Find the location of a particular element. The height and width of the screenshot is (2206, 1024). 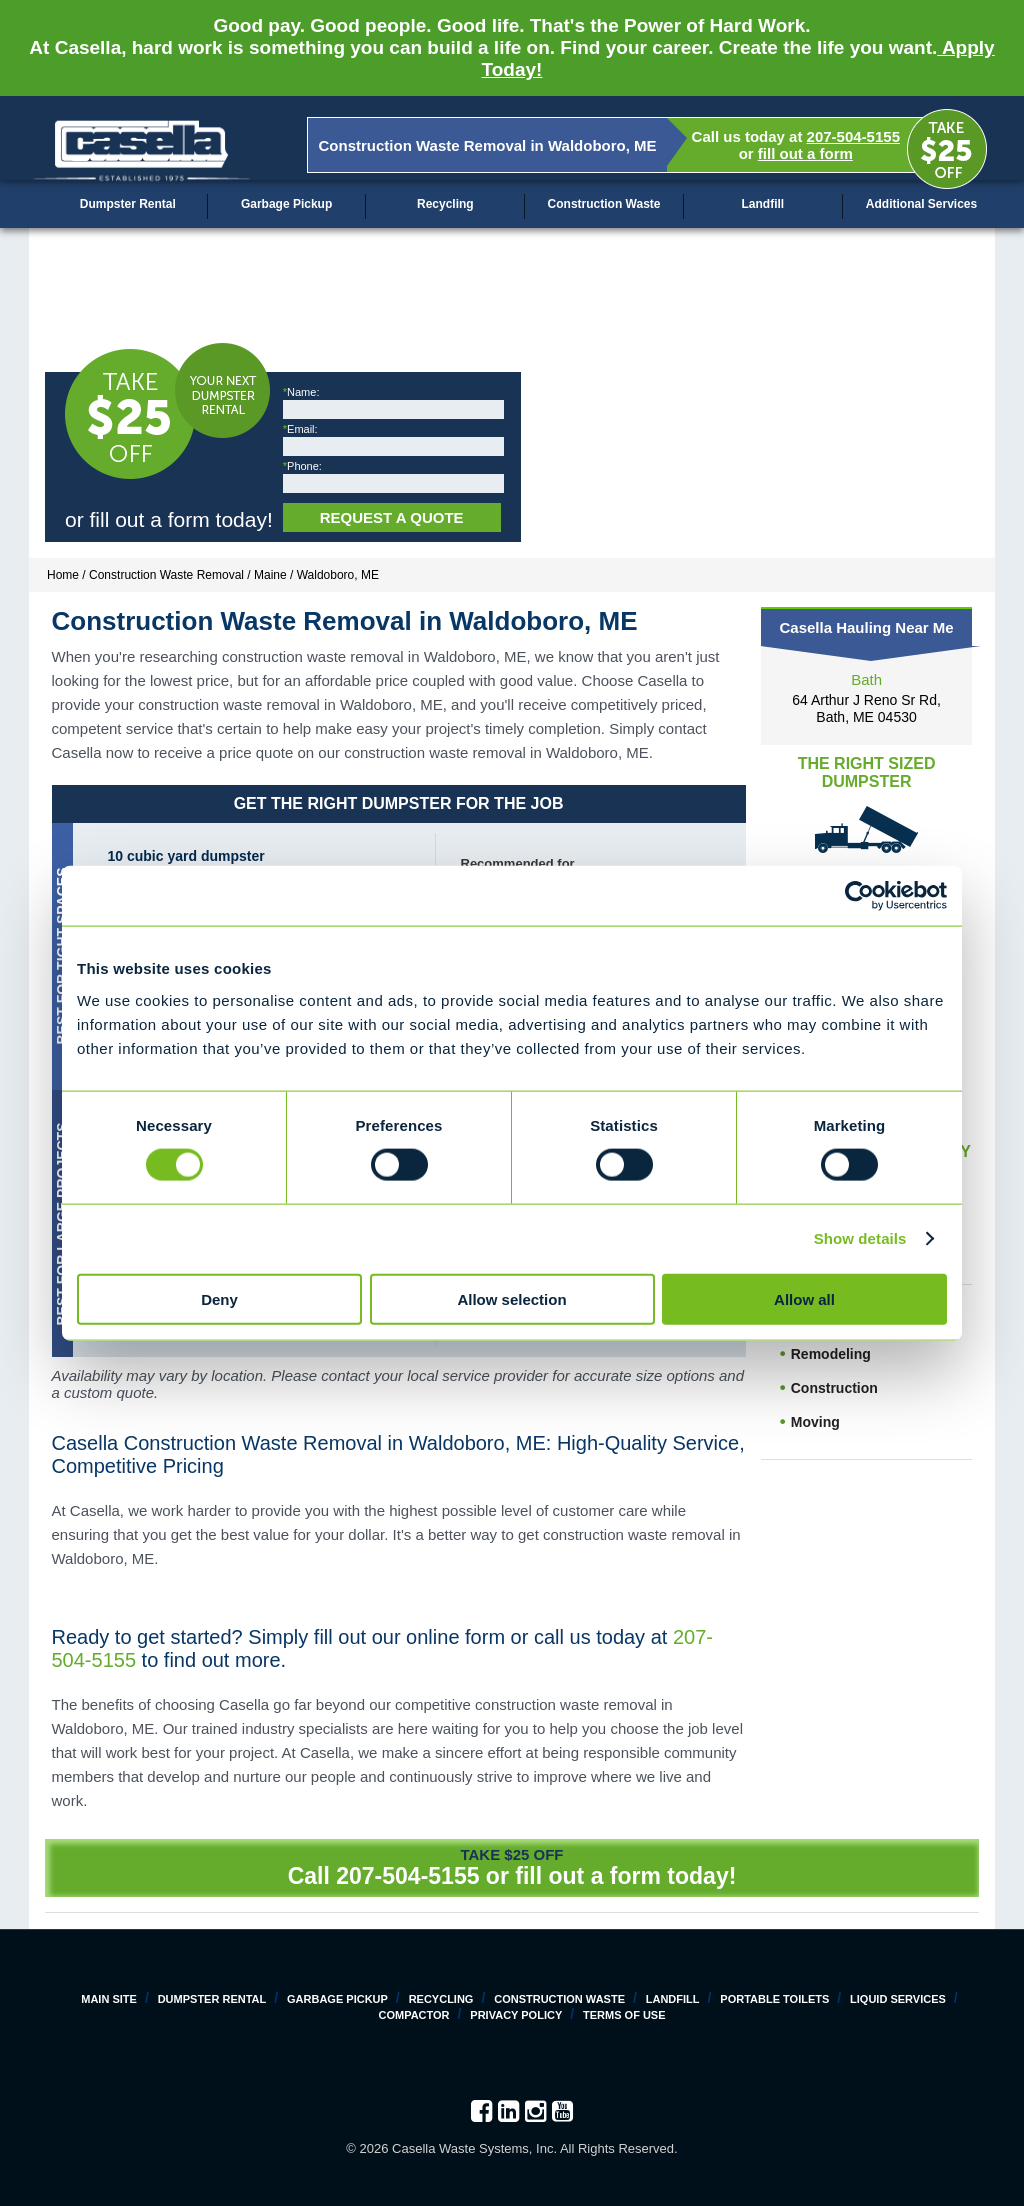

fill out a form is located at coordinates (805, 153).